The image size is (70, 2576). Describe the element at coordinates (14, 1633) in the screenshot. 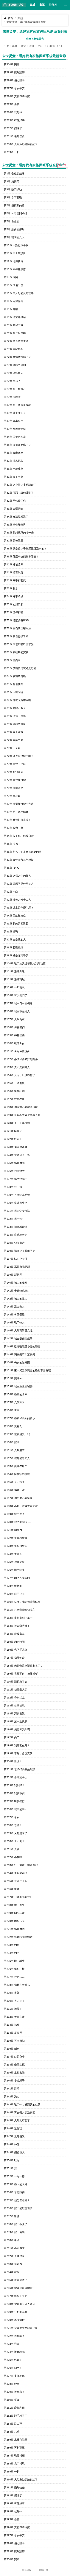

I see `第184章 最後贏家` at that location.